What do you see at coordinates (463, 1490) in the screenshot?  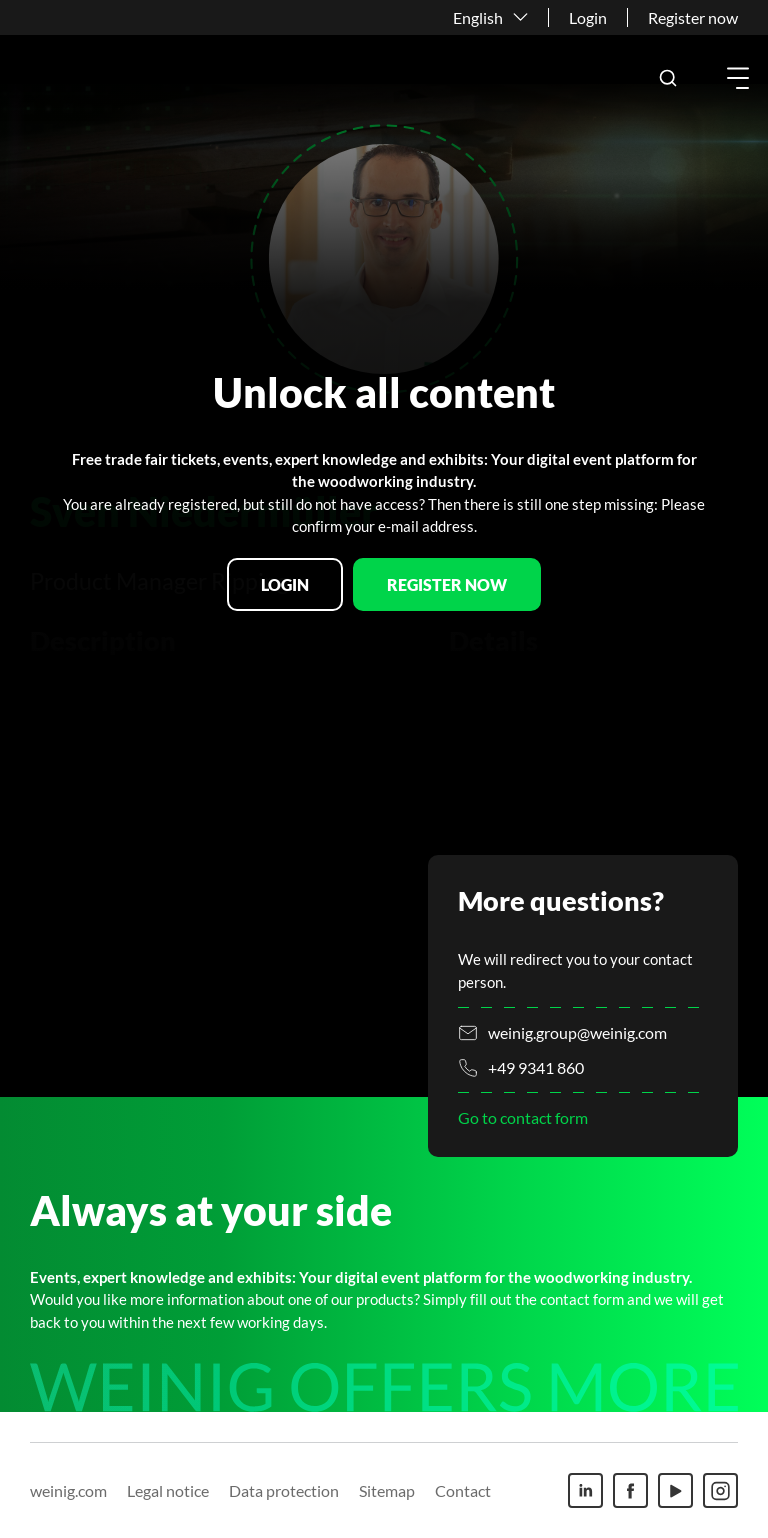 I see `Contact` at bounding box center [463, 1490].